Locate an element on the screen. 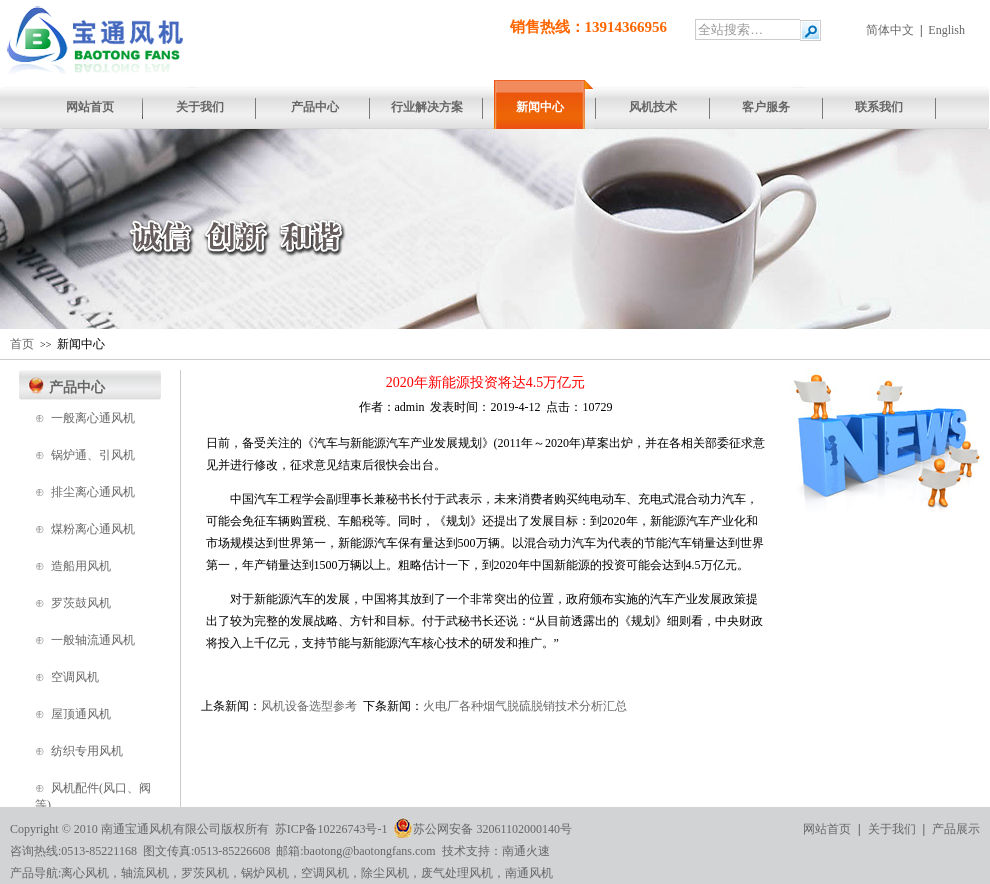  网站首页 is located at coordinates (827, 829).